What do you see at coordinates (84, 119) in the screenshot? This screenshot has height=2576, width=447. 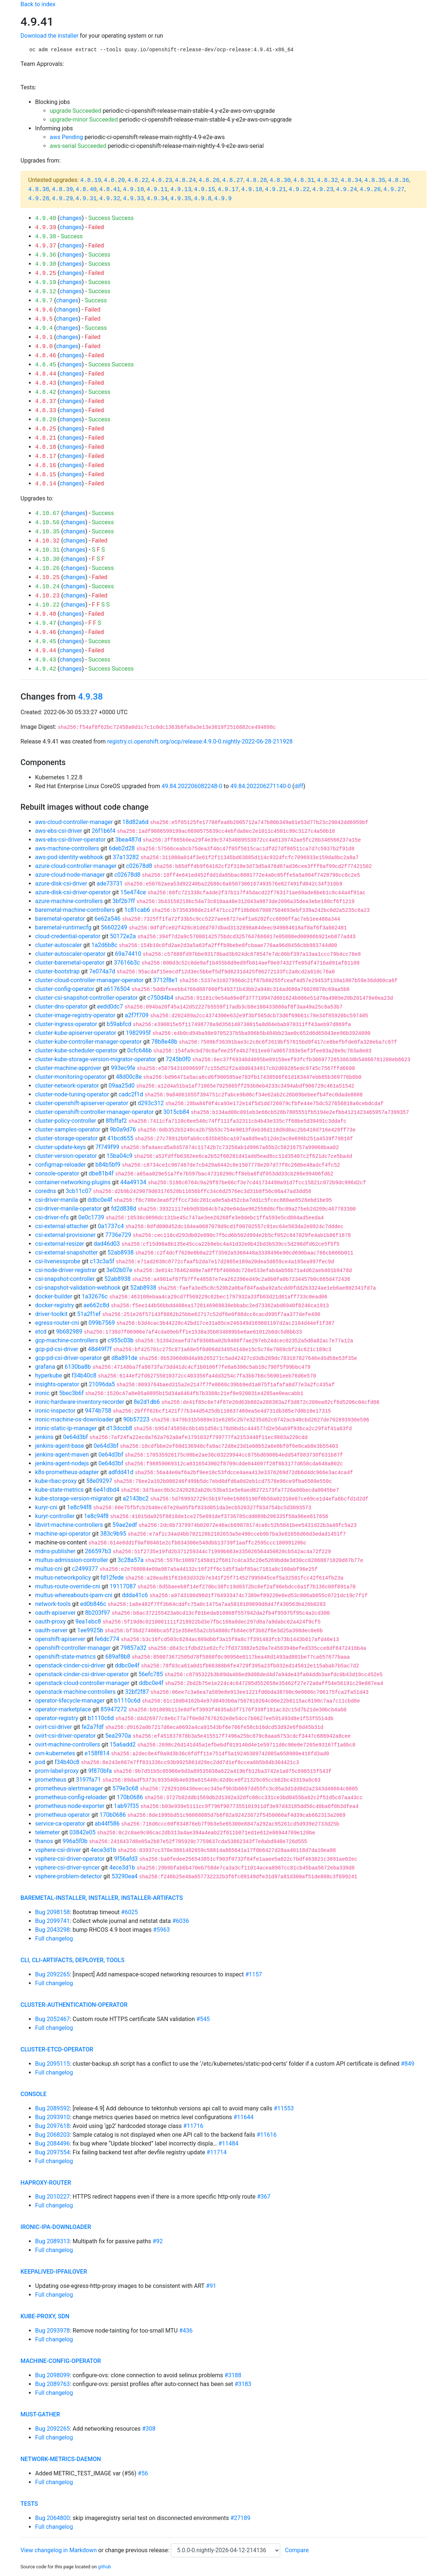 I see `upgrade-minor Succeeded` at bounding box center [84, 119].